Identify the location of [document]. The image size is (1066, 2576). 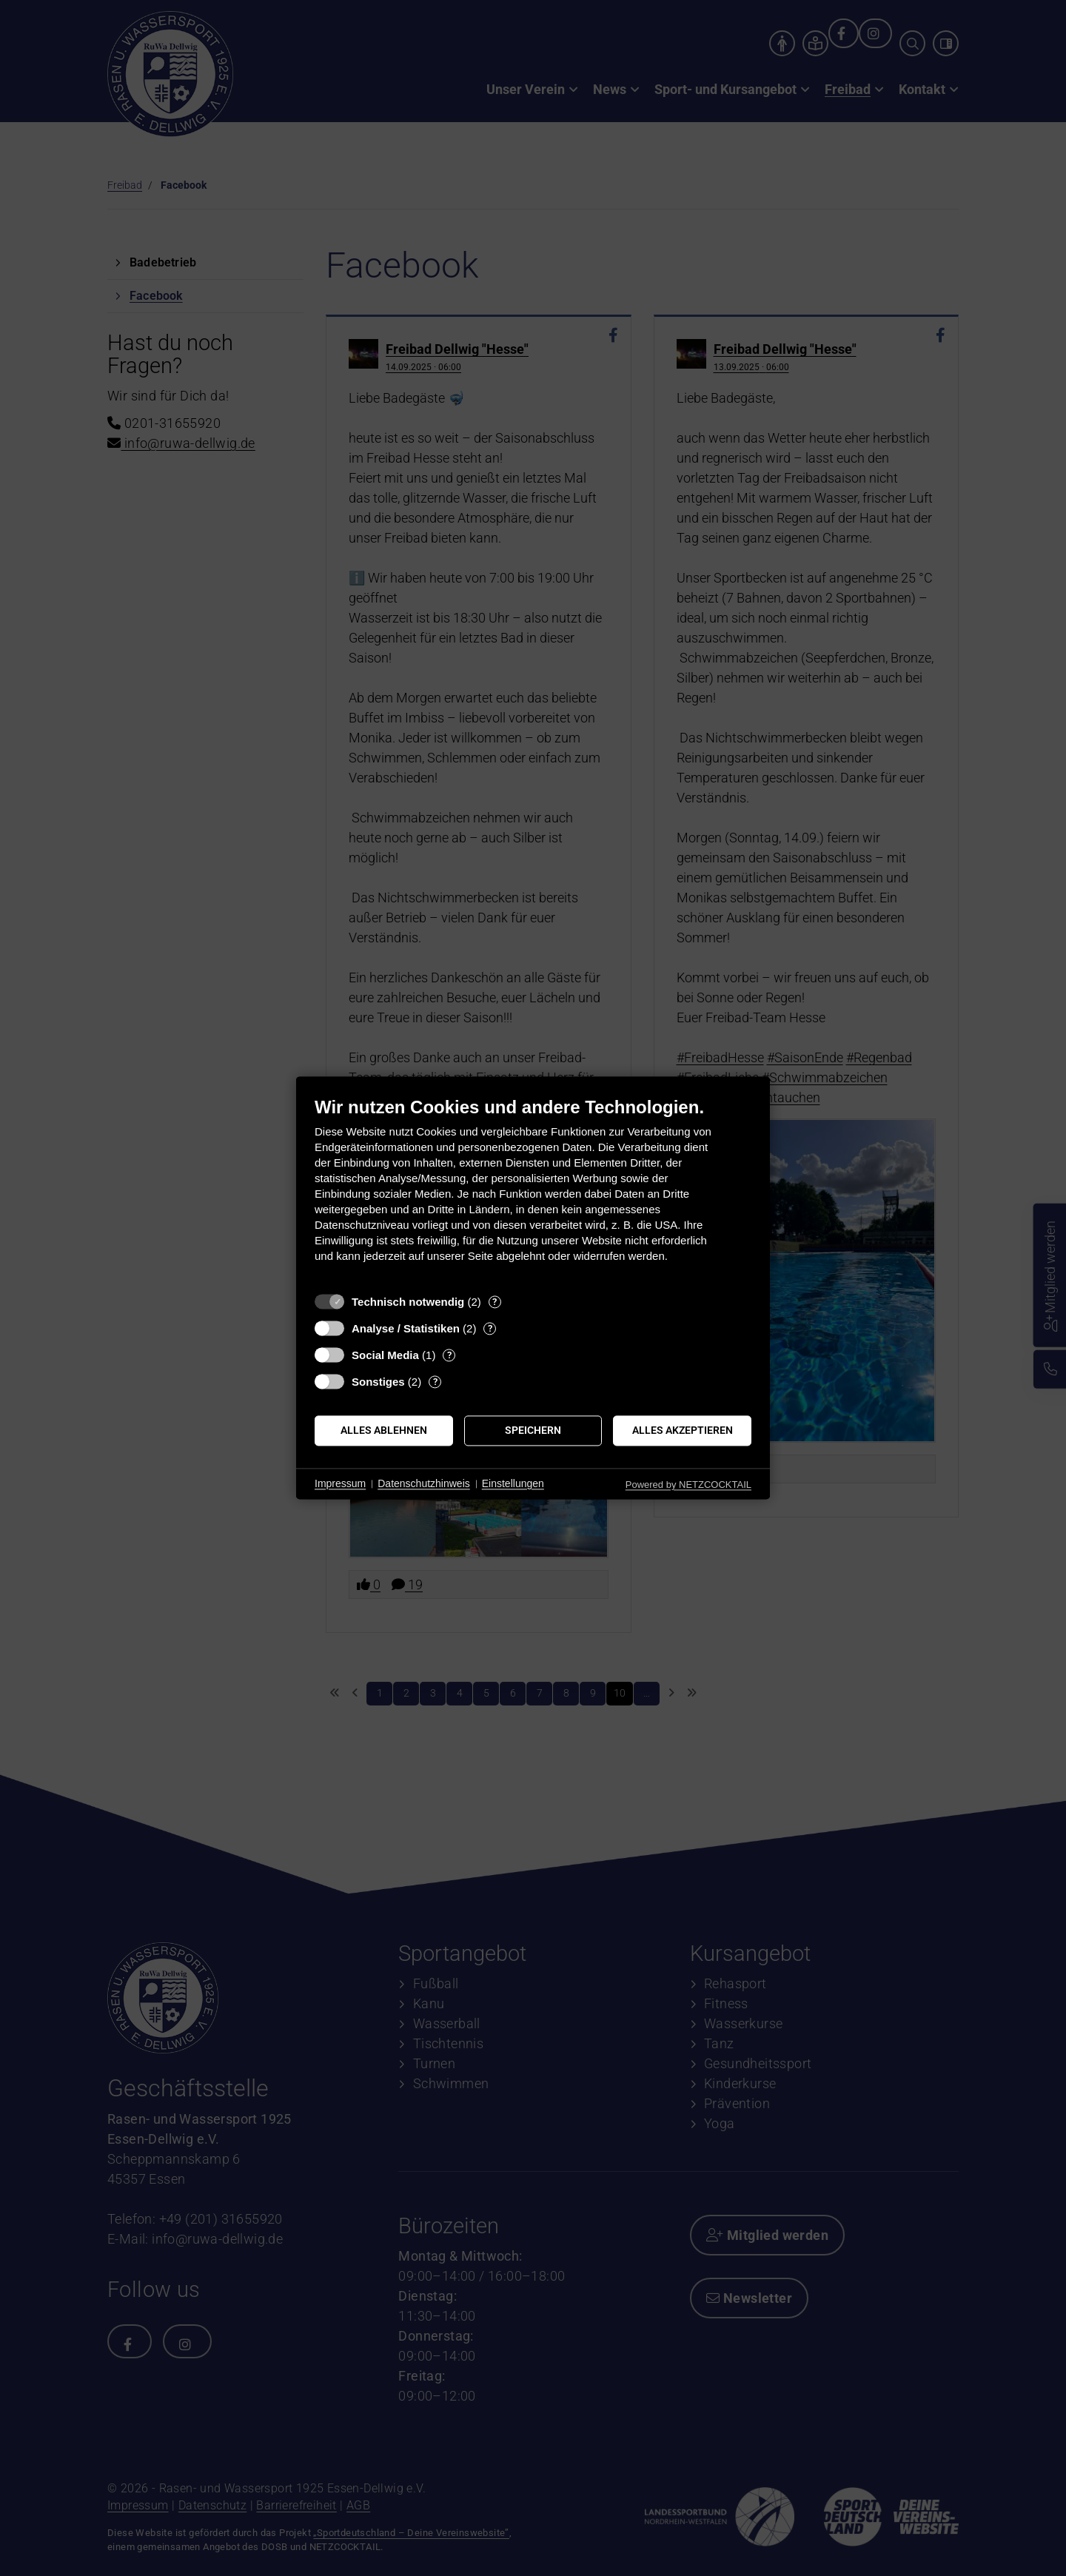
(533, 1191).